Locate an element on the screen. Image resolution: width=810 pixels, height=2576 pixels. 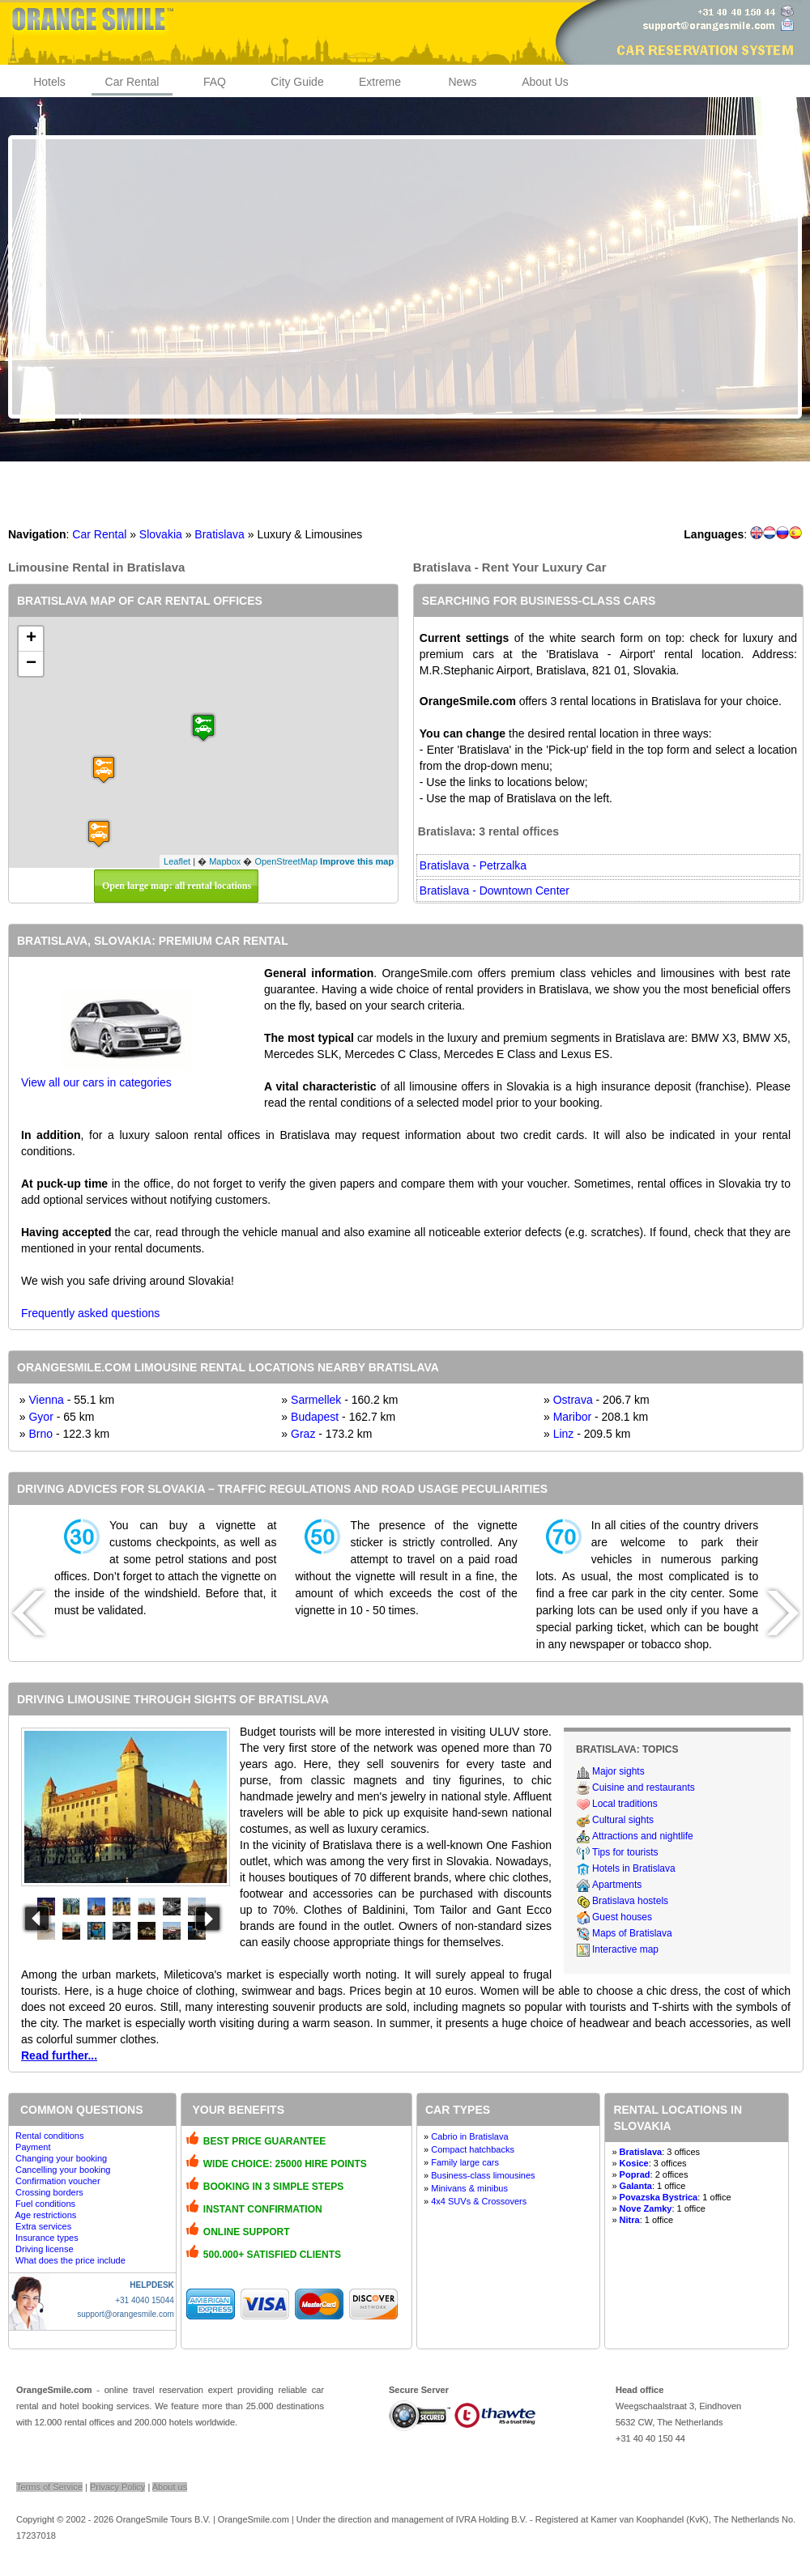
Maps of Bratislava is located at coordinates (632, 1933).